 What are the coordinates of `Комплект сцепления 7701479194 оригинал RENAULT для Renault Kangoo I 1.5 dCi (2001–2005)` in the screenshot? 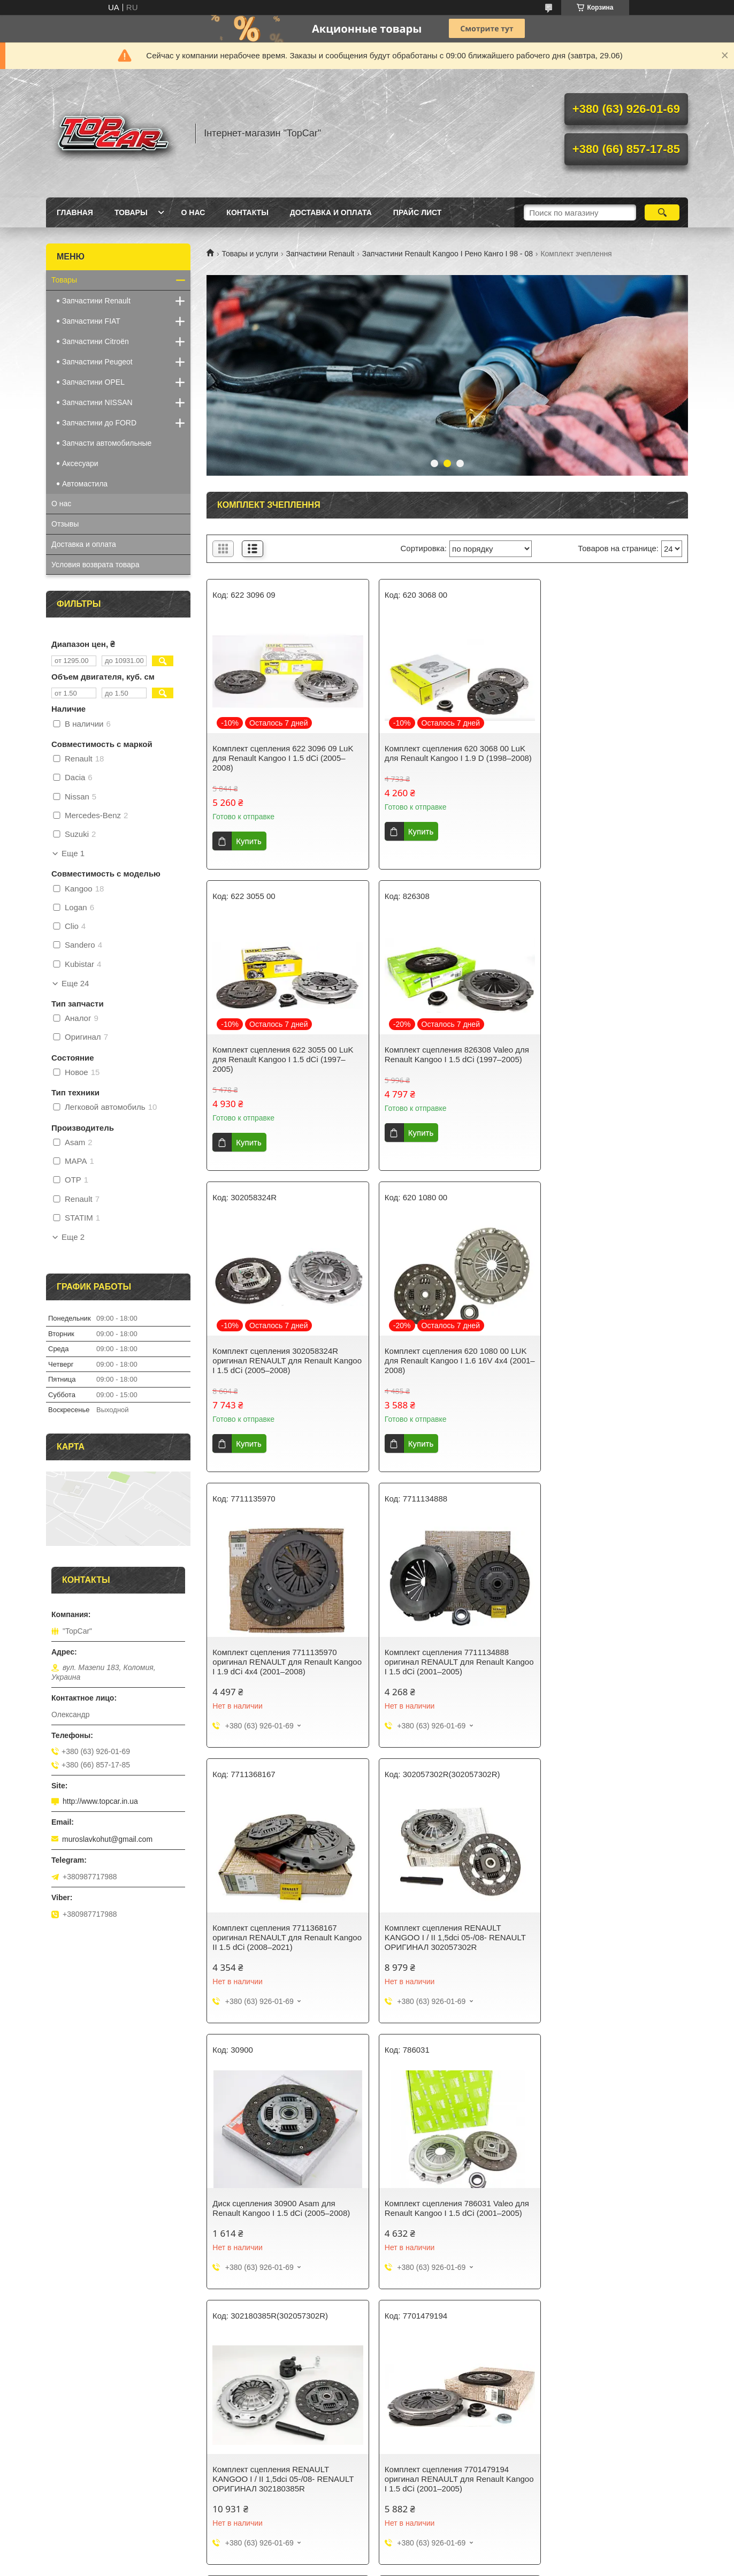 It's located at (438, 1911).